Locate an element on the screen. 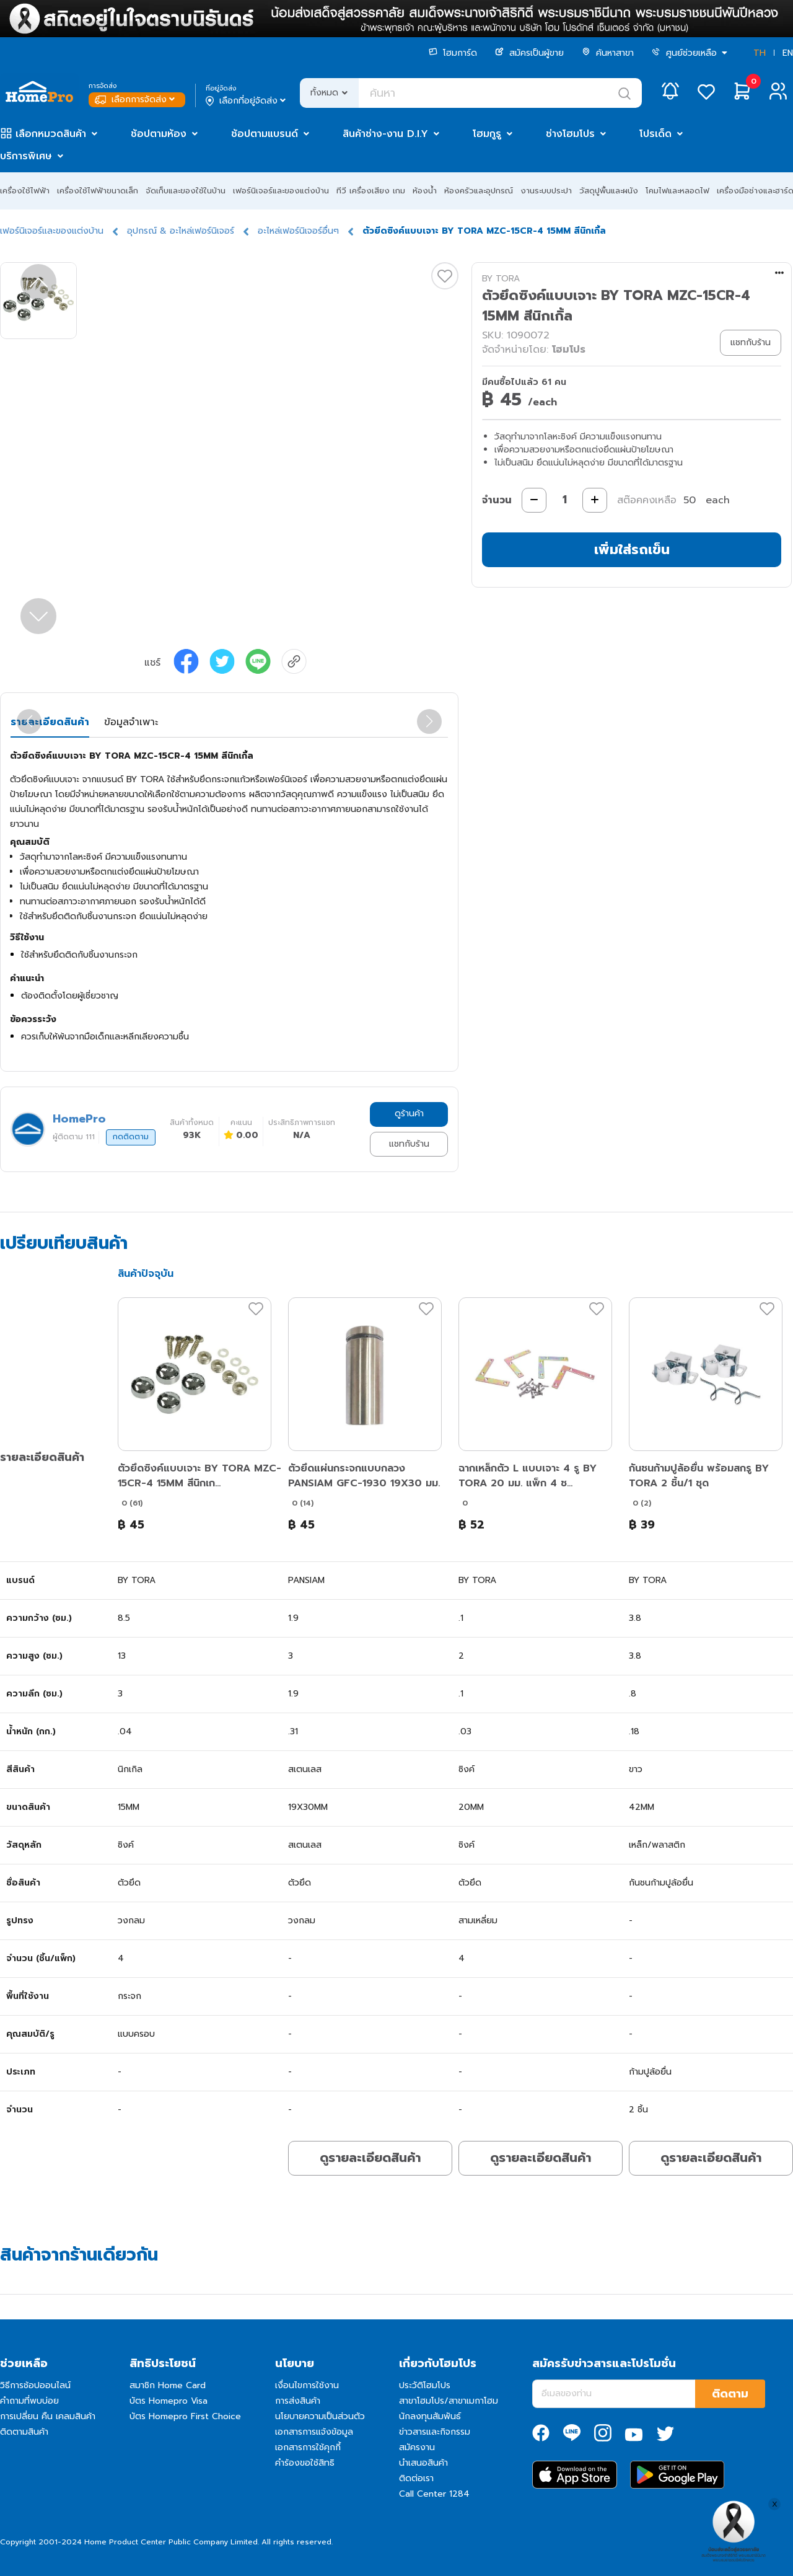 This screenshot has width=793, height=2576. ดูร้านค้า is located at coordinates (409, 1113).